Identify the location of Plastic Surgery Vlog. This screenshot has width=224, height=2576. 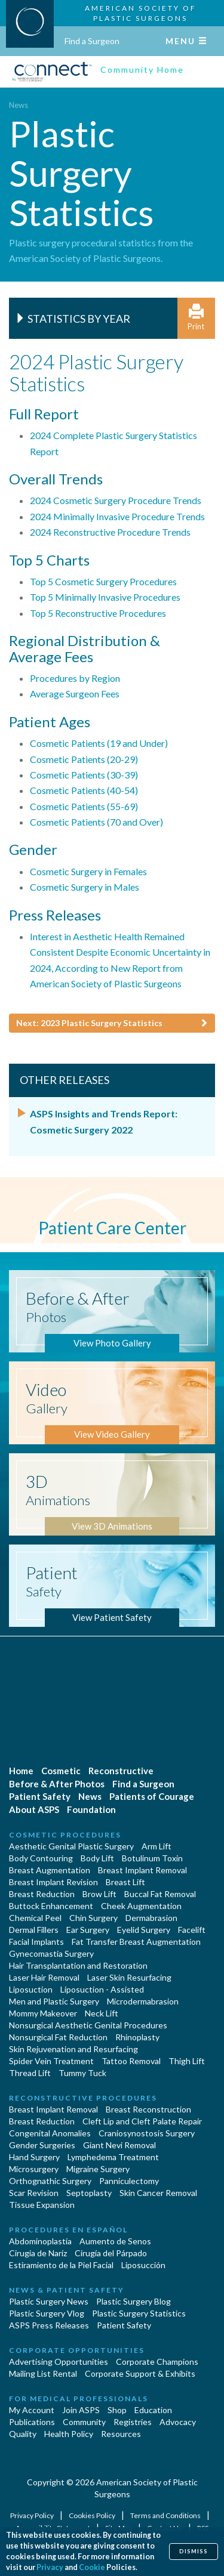
(46, 2313).